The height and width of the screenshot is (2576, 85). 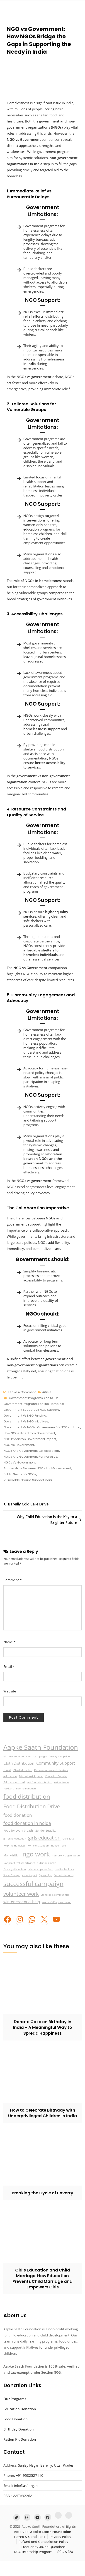 I want to click on Education for All [Education for All (3 items)], so click(x=14, y=1782).